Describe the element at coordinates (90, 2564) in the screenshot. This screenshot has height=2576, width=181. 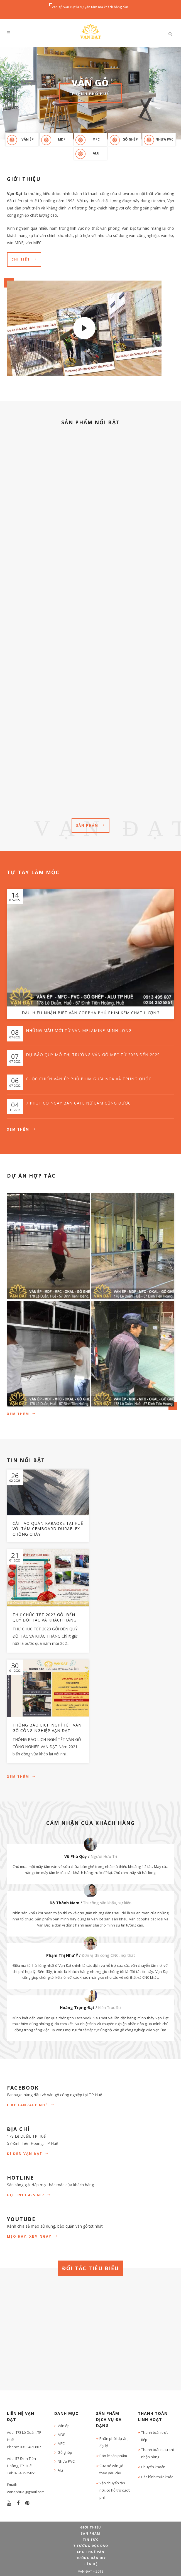
I see `Liên hệ` at that location.